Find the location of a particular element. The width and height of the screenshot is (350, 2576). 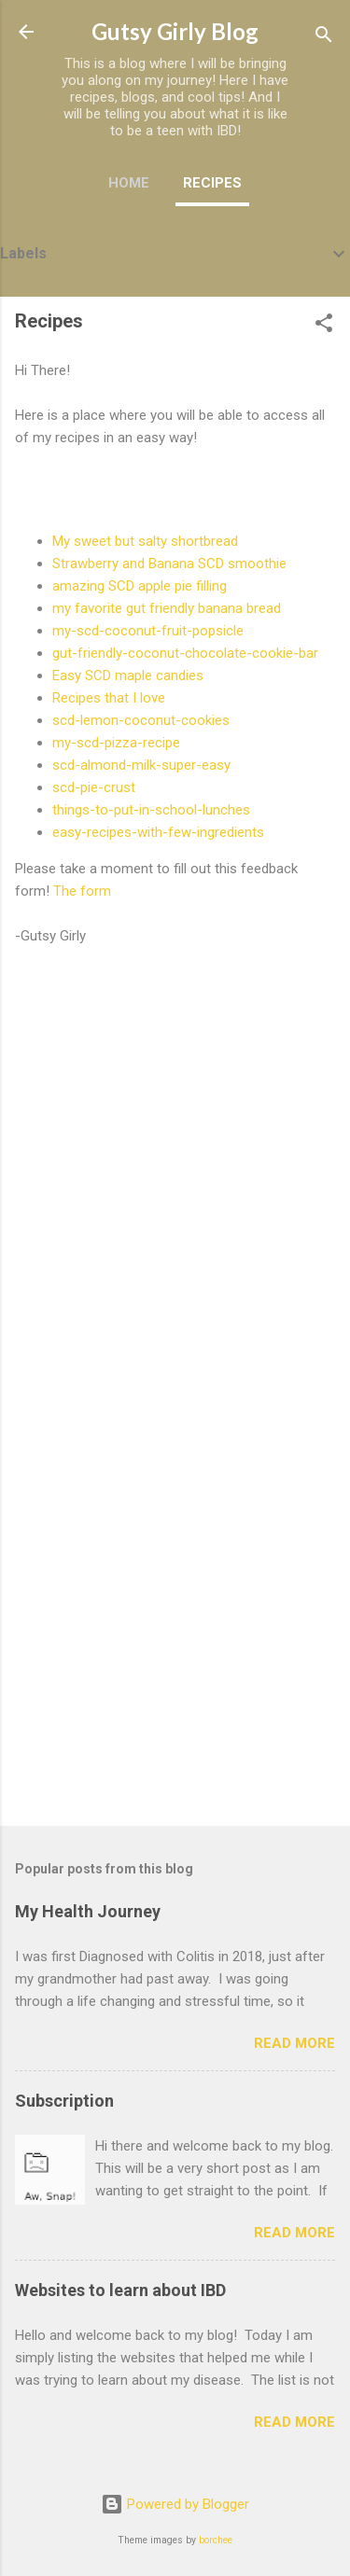

scd-almond-milk-super-easy is located at coordinates (141, 765).